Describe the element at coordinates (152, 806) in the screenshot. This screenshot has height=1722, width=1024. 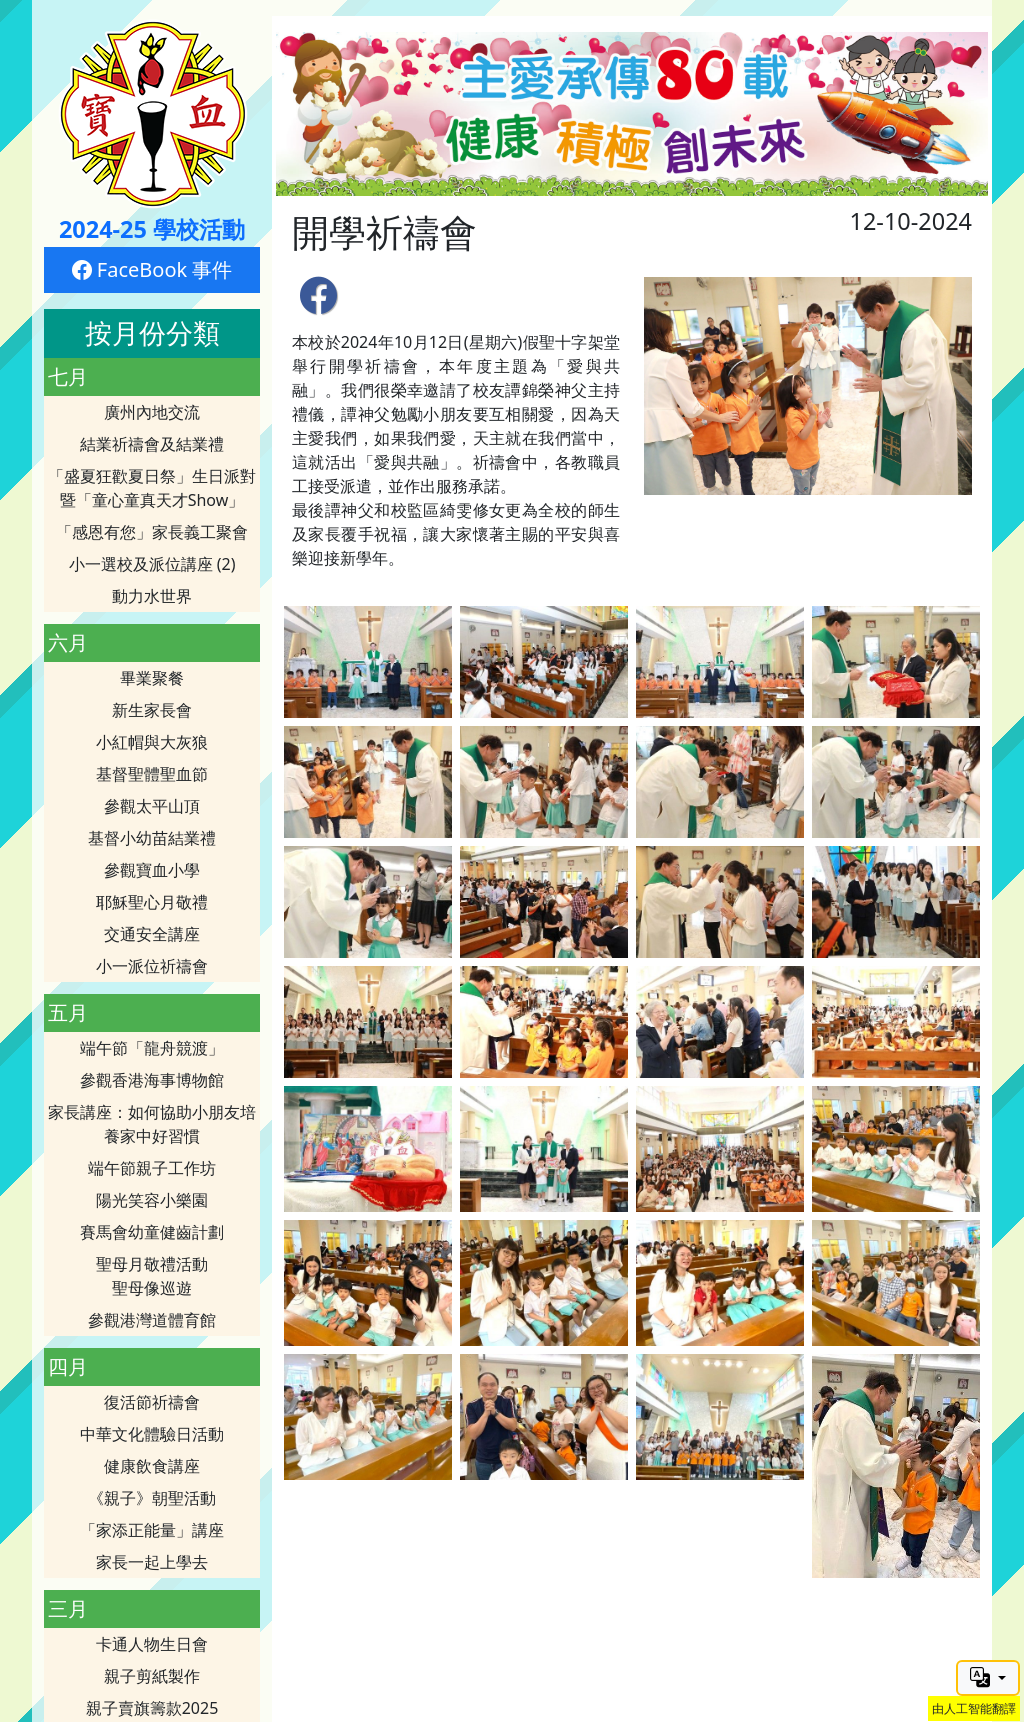
I see `參觀太平山頂` at that location.